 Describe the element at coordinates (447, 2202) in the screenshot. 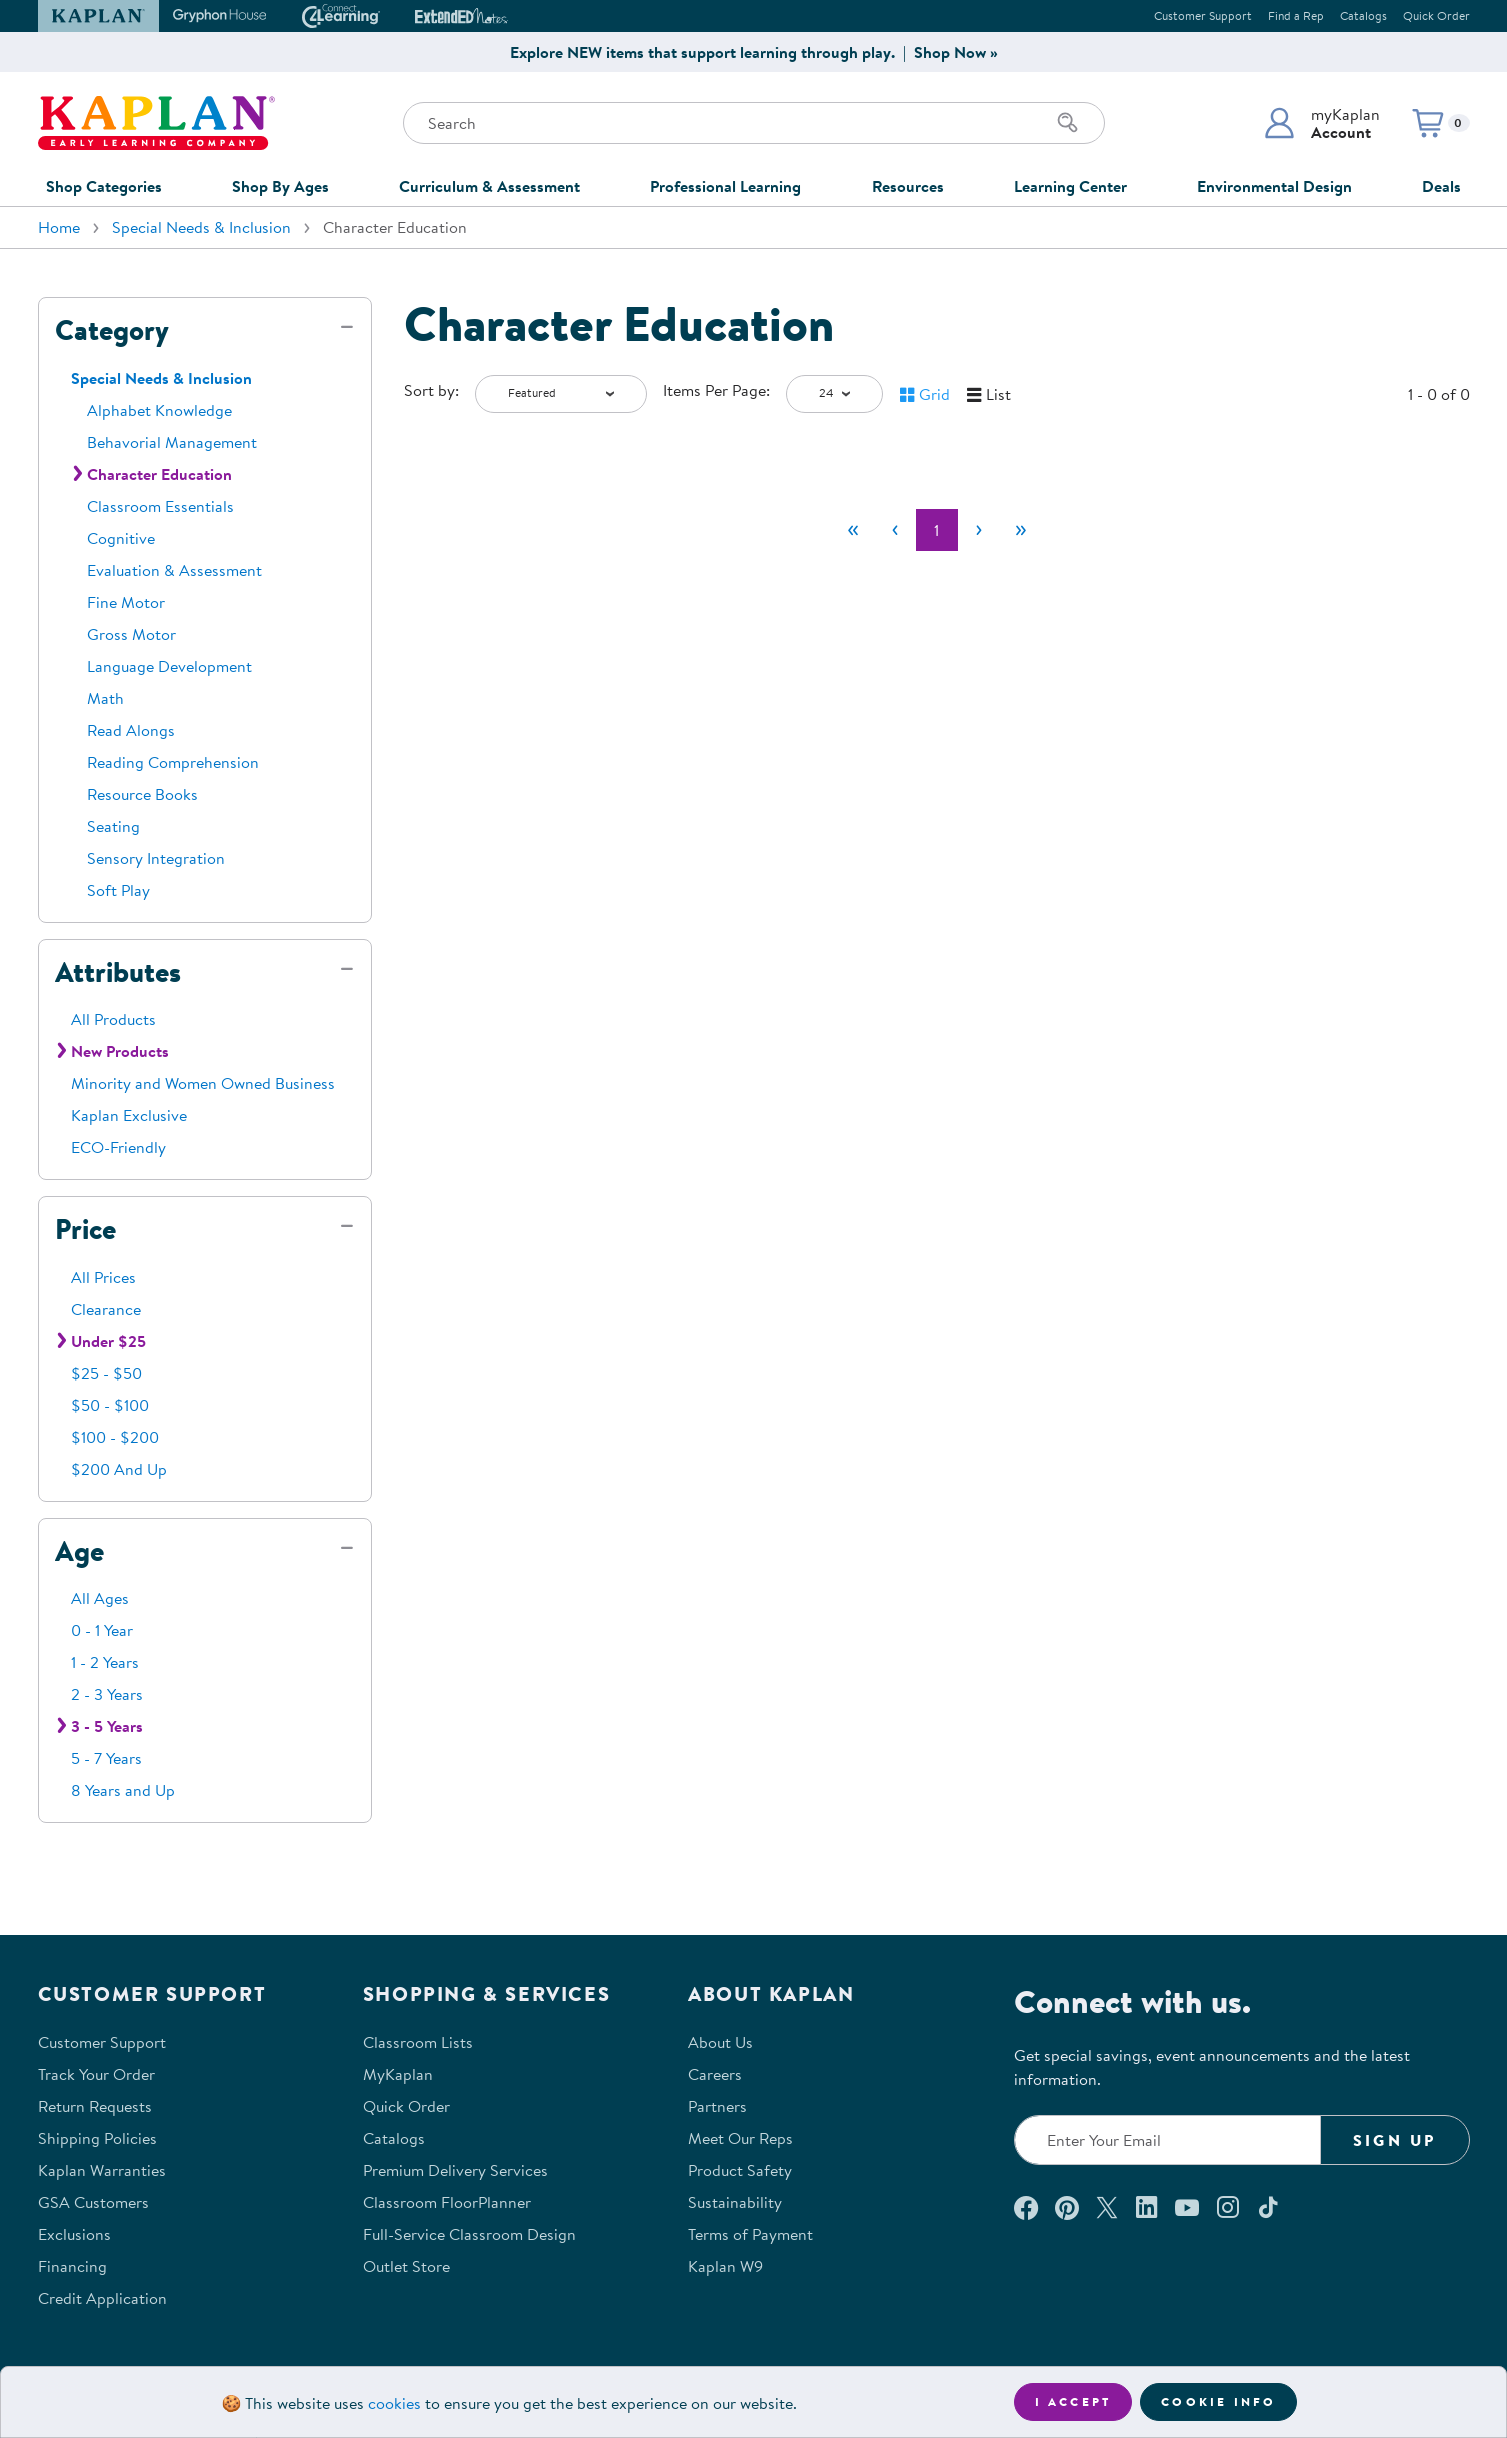

I see `Classroom FloorPlanner` at that location.